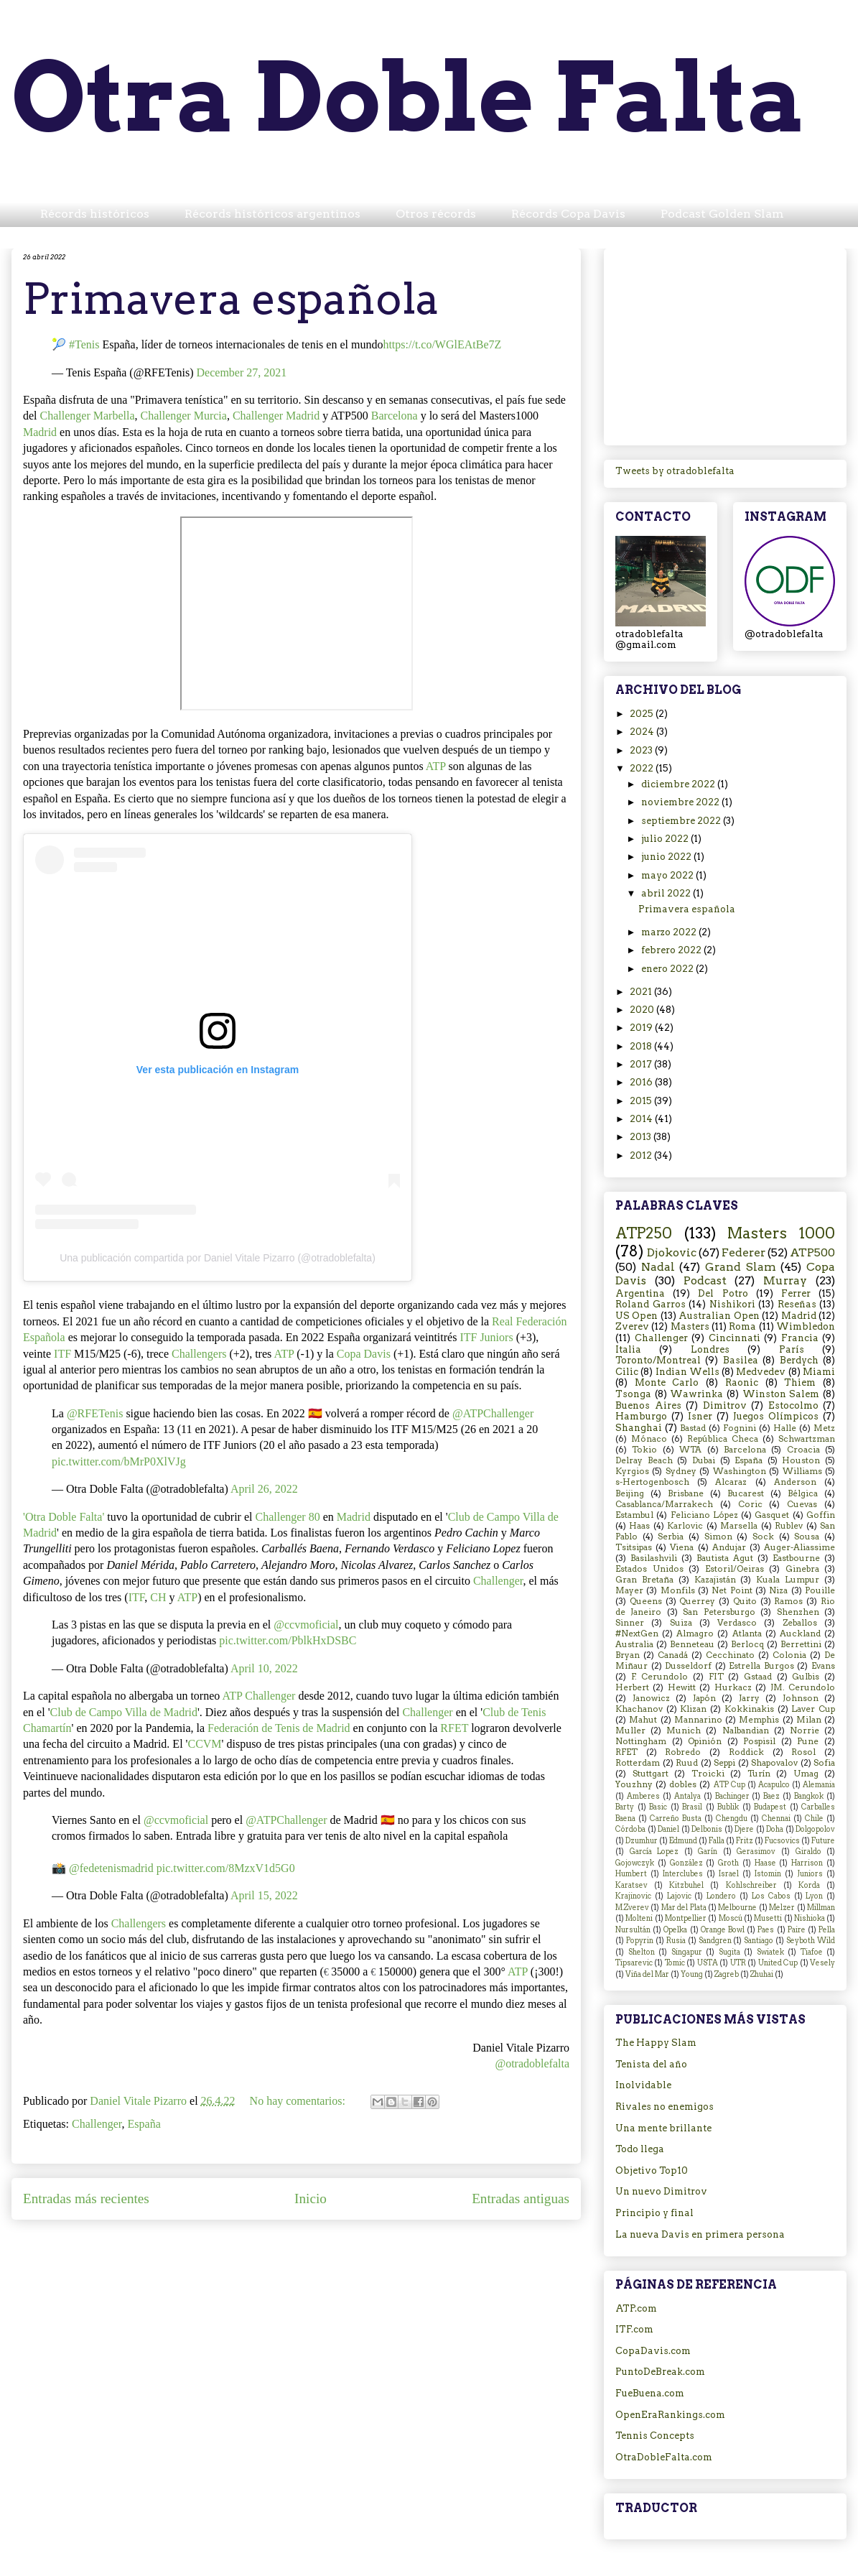  What do you see at coordinates (634, 1863) in the screenshot?
I see `Gojowczyk` at bounding box center [634, 1863].